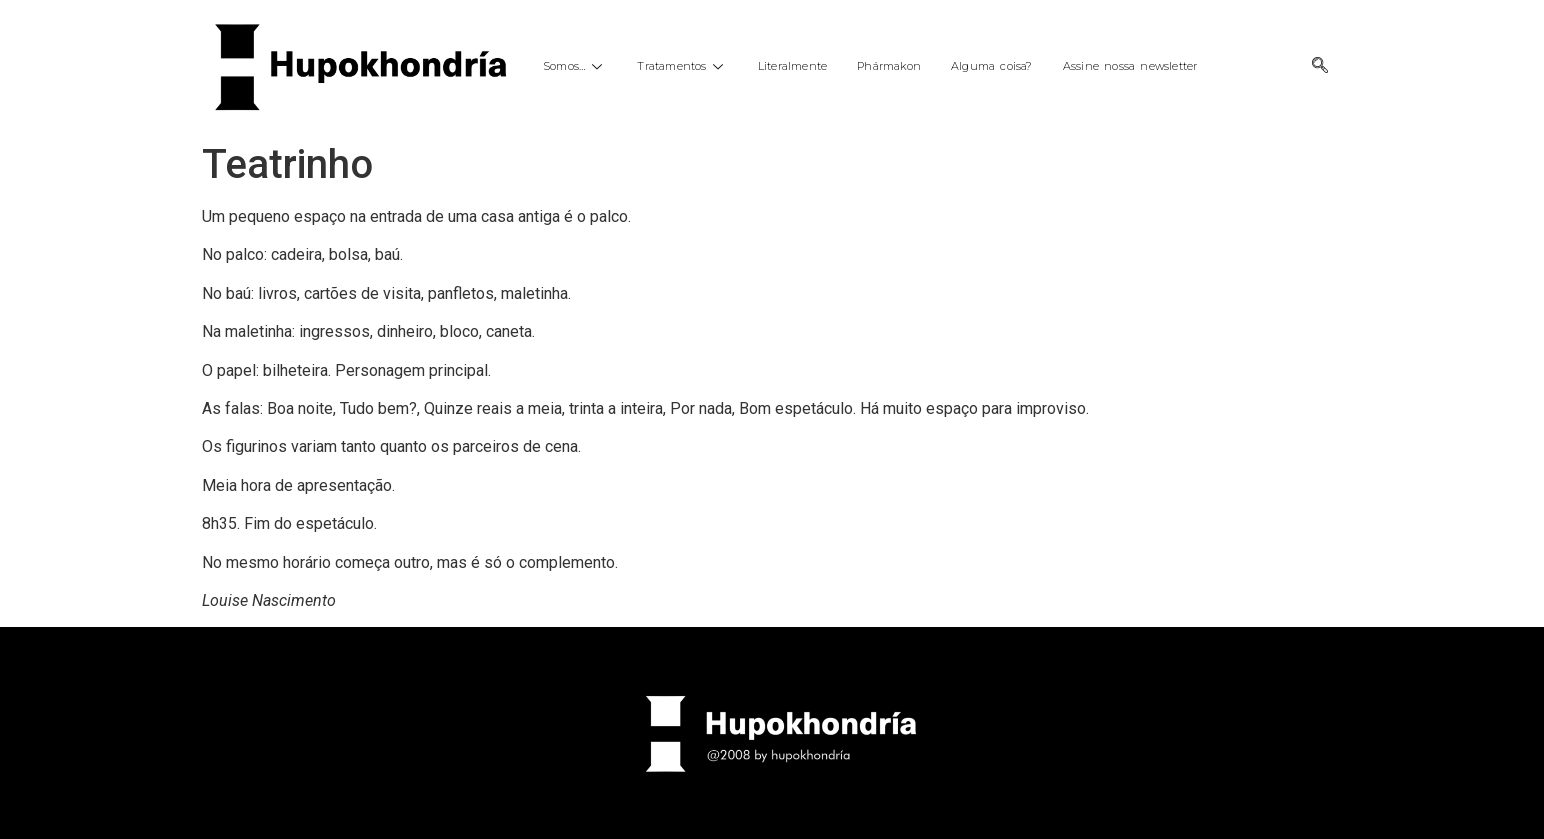  I want to click on Phármakon, so click(889, 66).